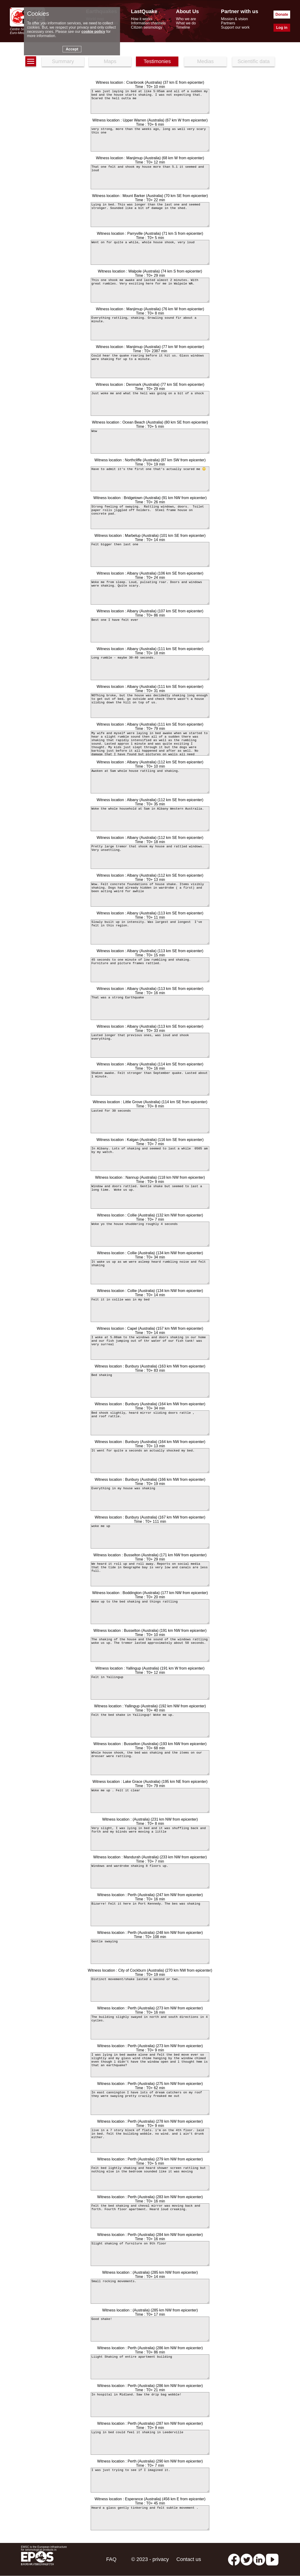  Describe the element at coordinates (186, 19) in the screenshot. I see `Who we are` at that location.